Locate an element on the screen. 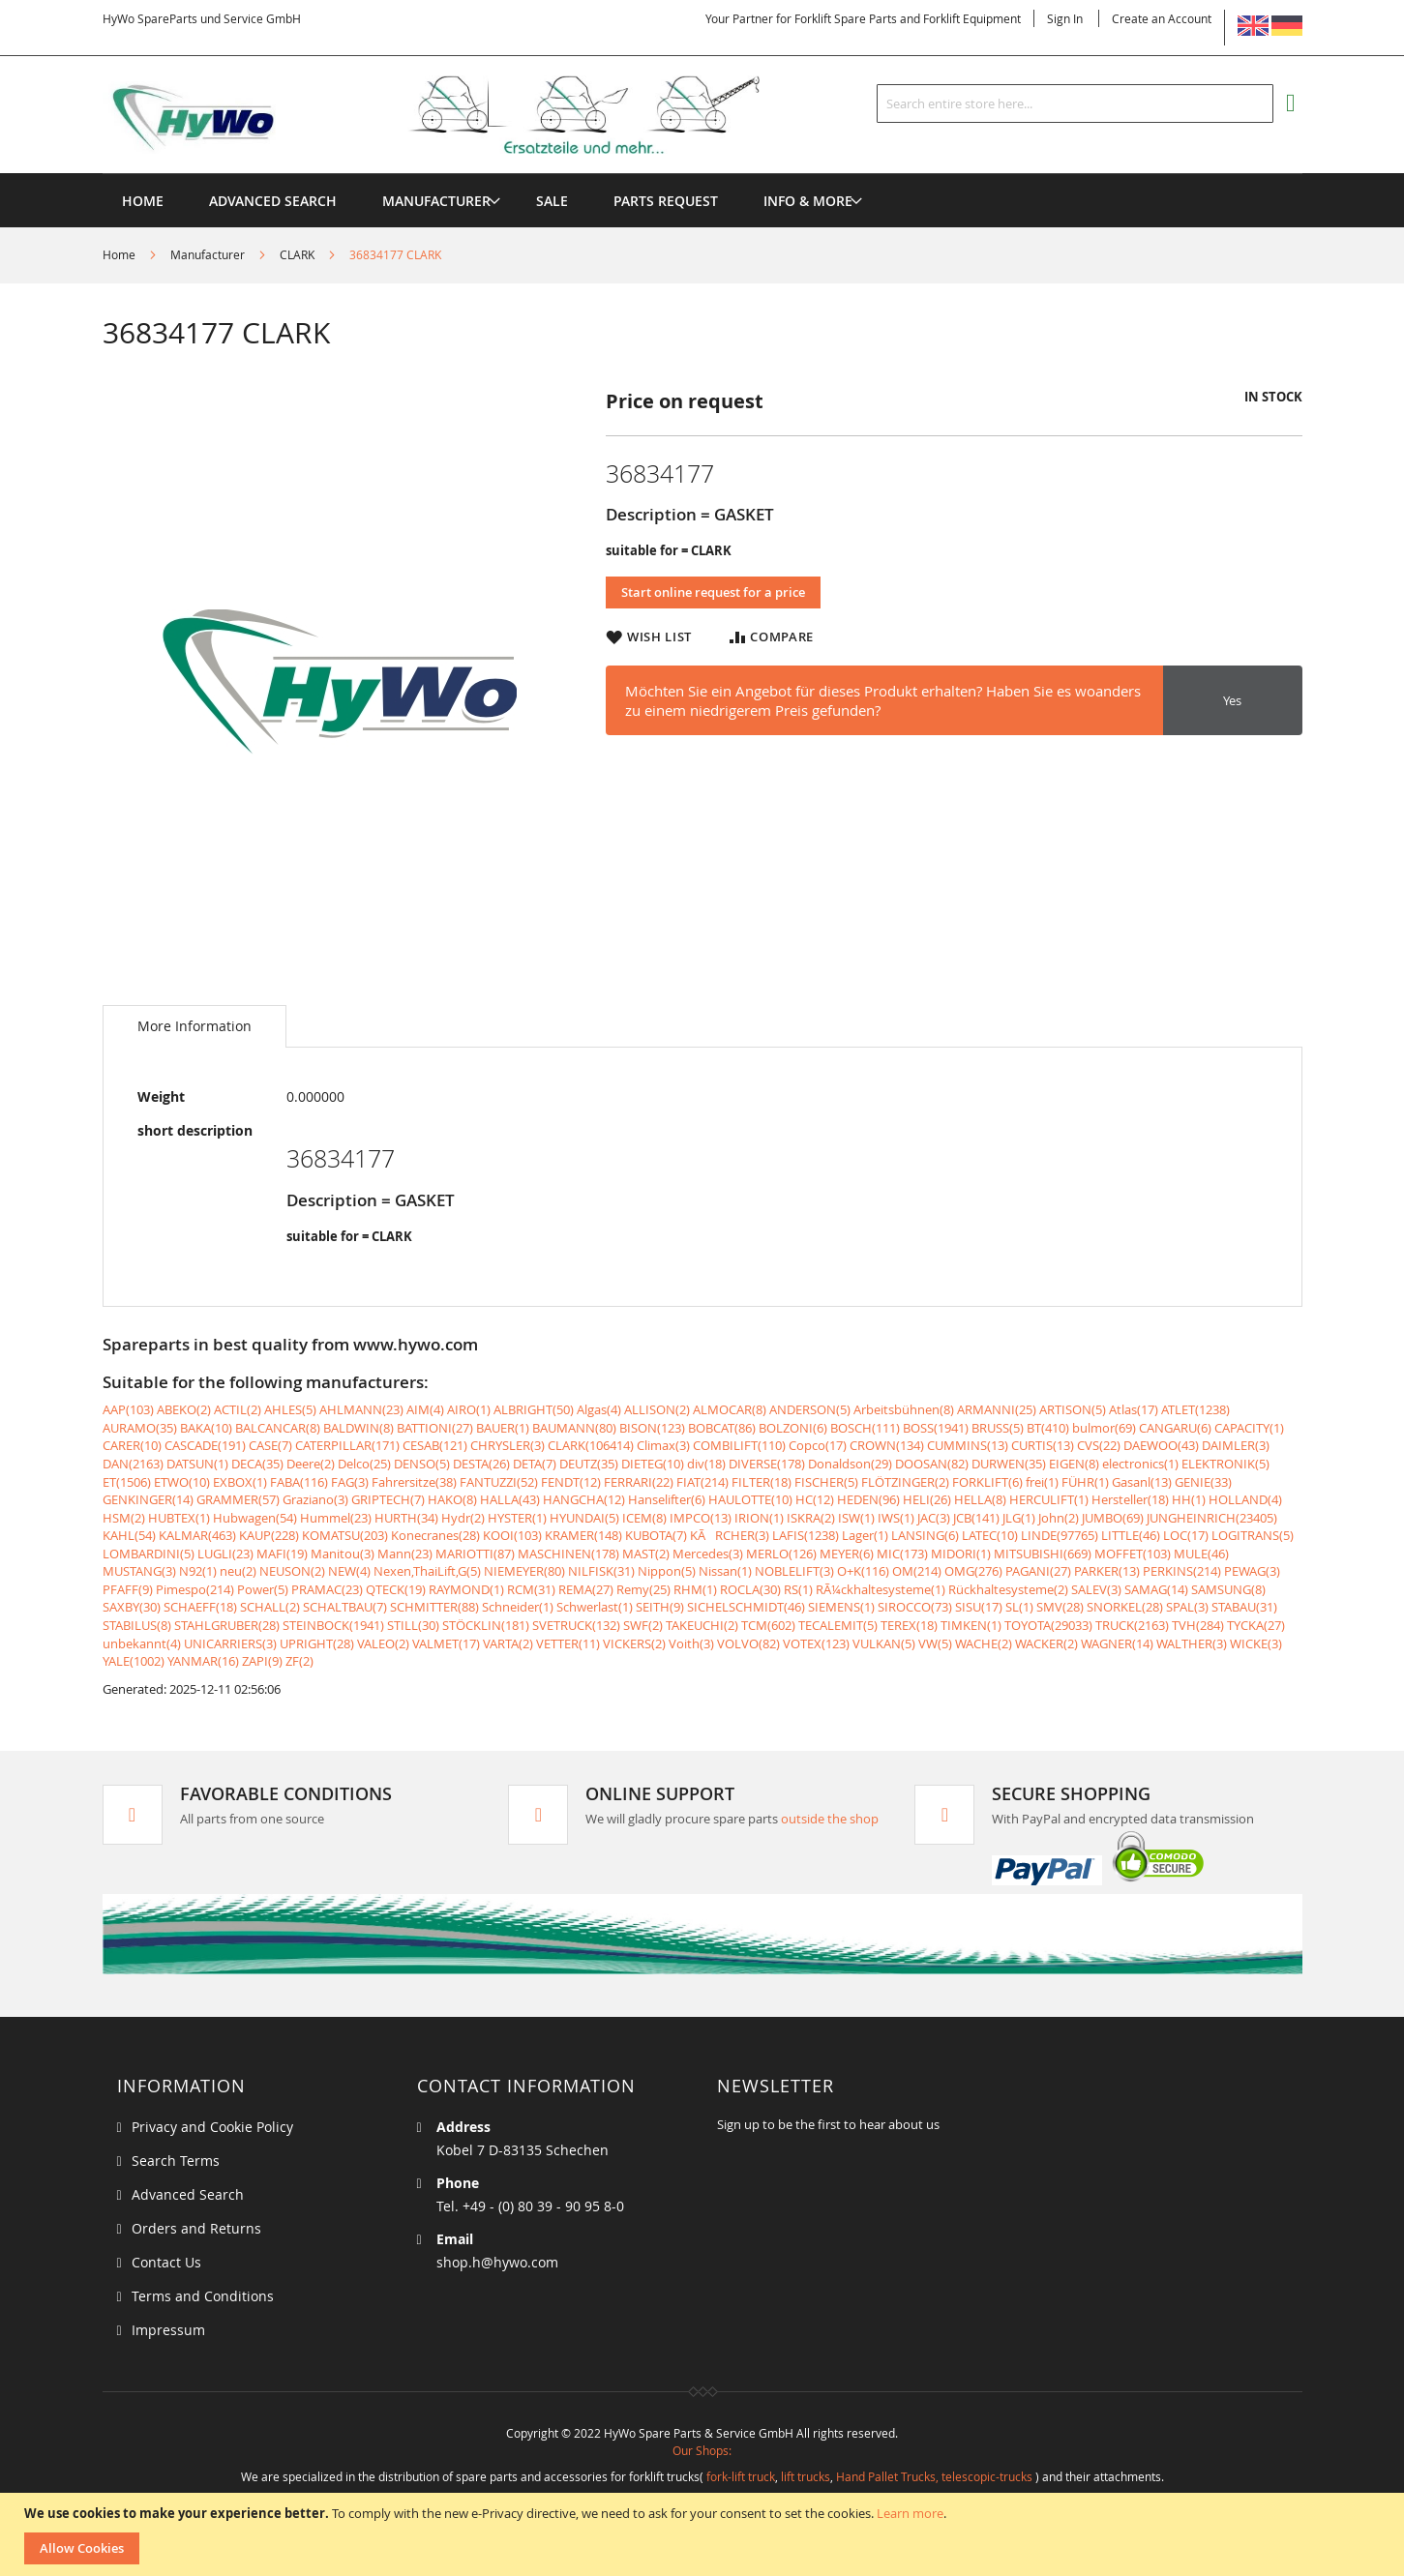 This screenshot has width=1404, height=2576. JLG(1) is located at coordinates (1018, 1517).